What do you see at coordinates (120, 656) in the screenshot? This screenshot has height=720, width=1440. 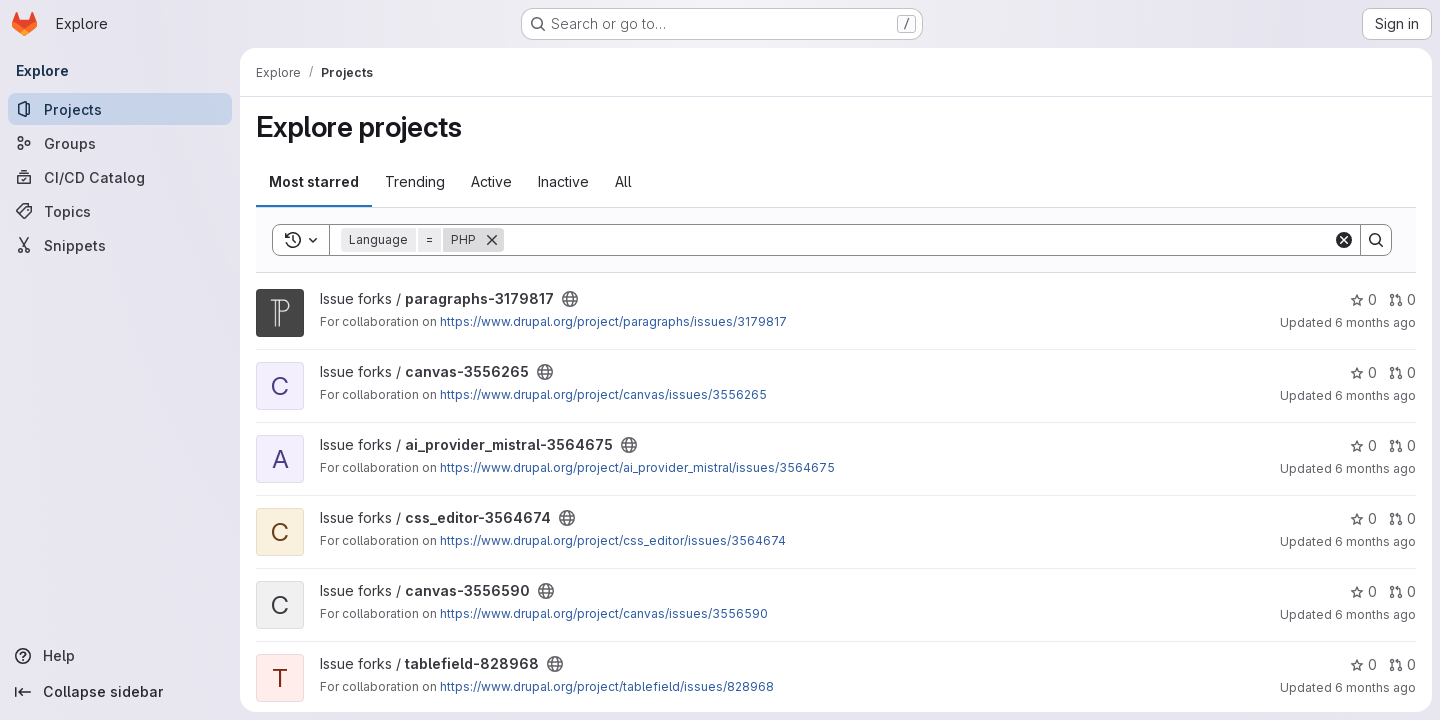 I see `[Help]` at bounding box center [120, 656].